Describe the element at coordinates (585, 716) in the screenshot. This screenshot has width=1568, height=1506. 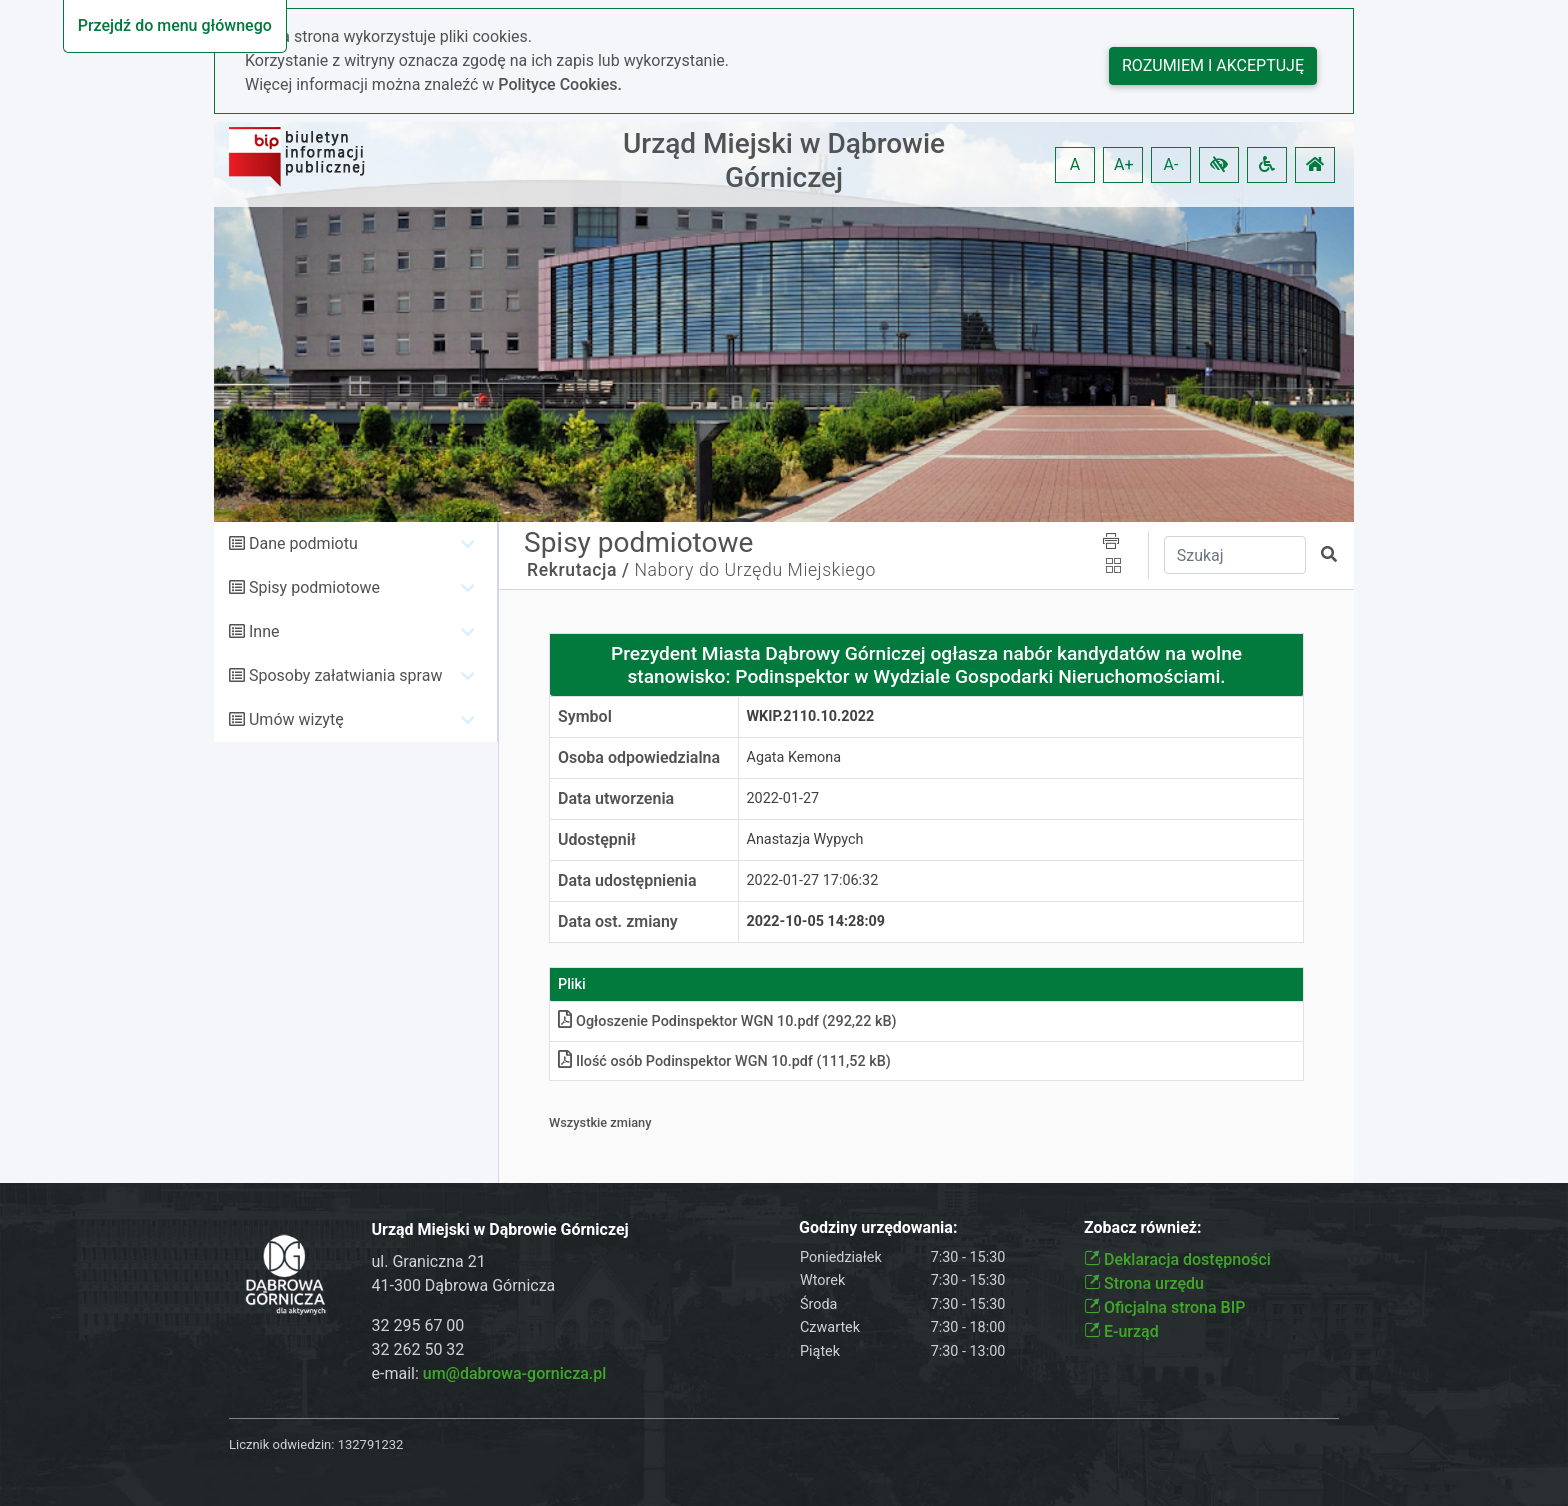
I see `Symbol` at that location.